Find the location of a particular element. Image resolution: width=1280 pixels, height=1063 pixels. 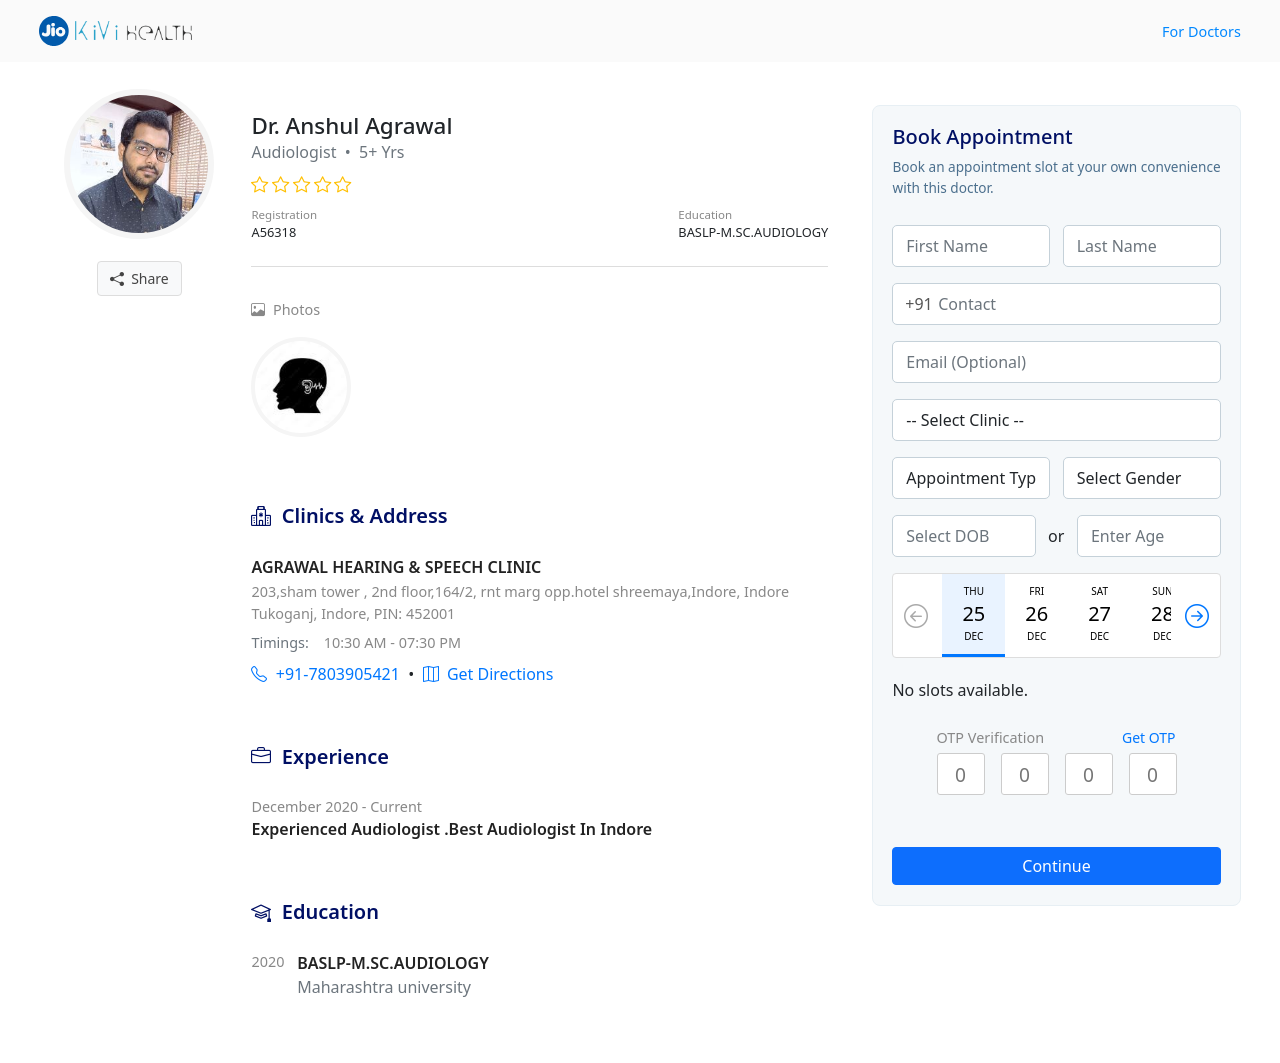

Get Directions is located at coordinates (488, 674).